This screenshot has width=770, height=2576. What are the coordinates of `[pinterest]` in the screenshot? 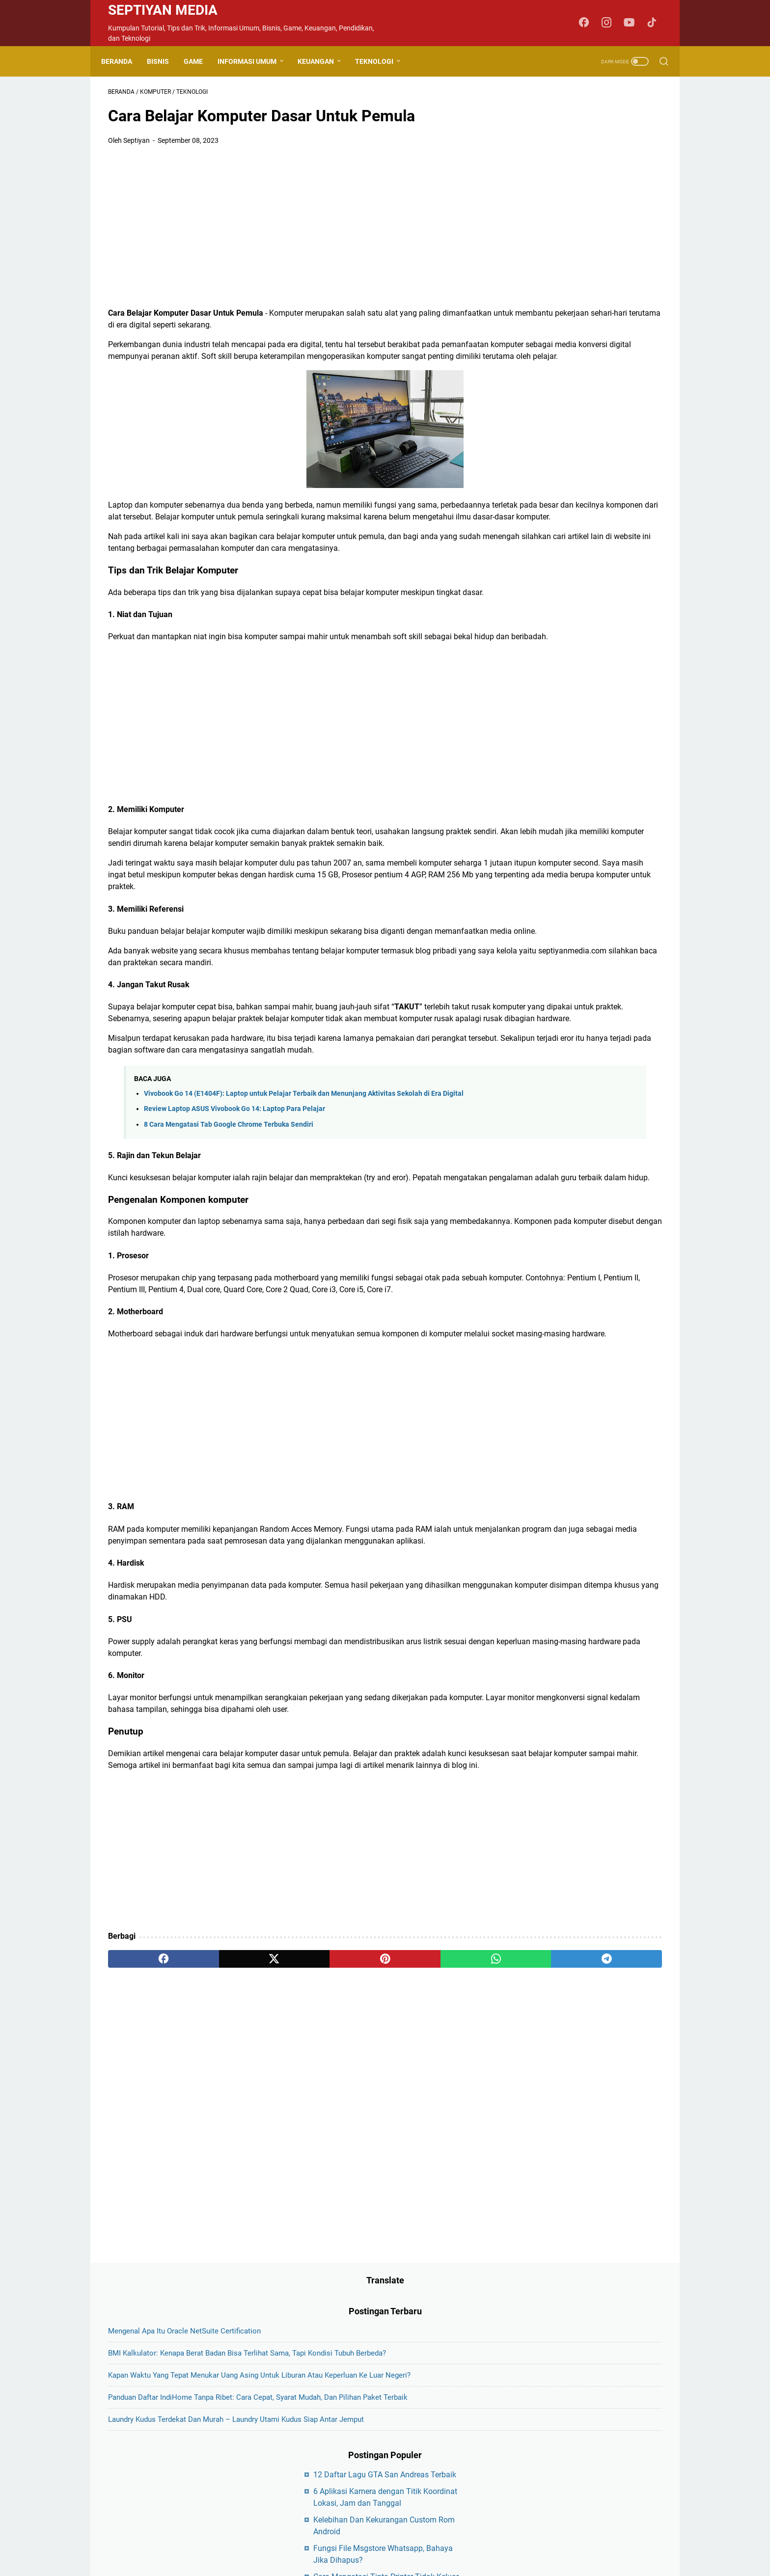 It's located at (293, 2164).